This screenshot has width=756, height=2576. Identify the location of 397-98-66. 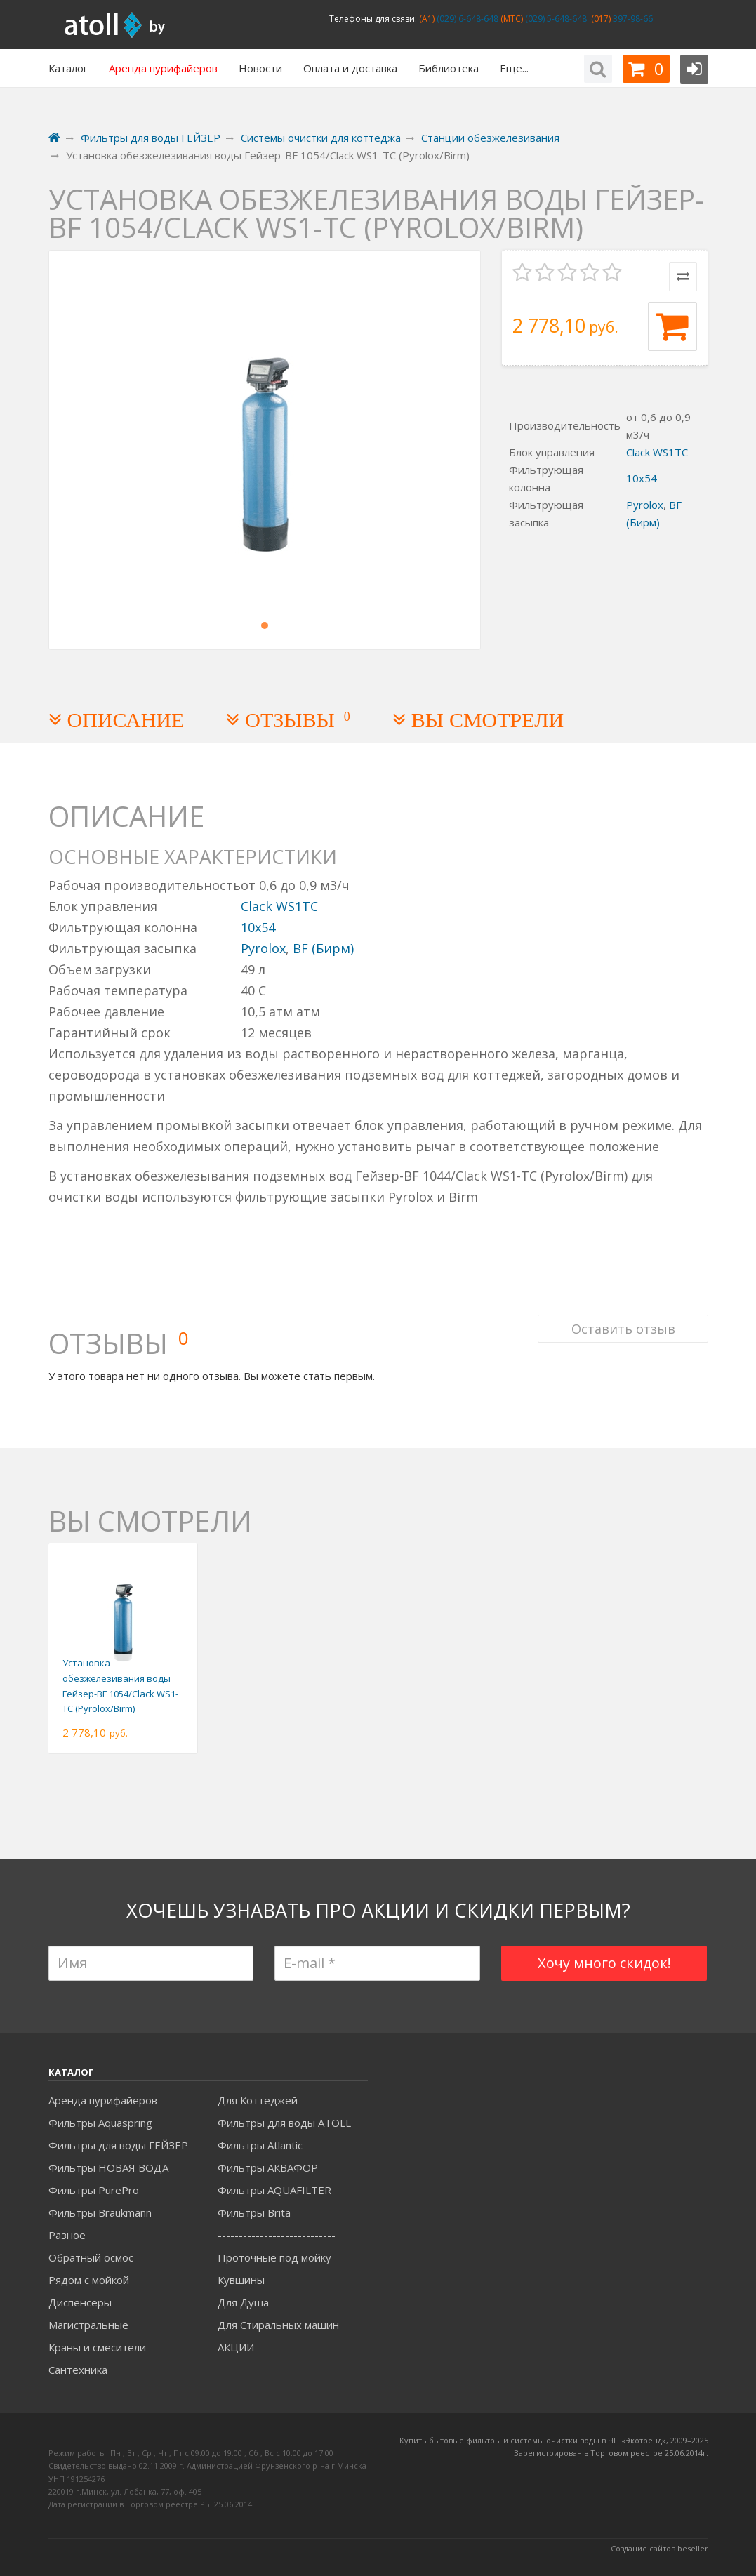
(632, 19).